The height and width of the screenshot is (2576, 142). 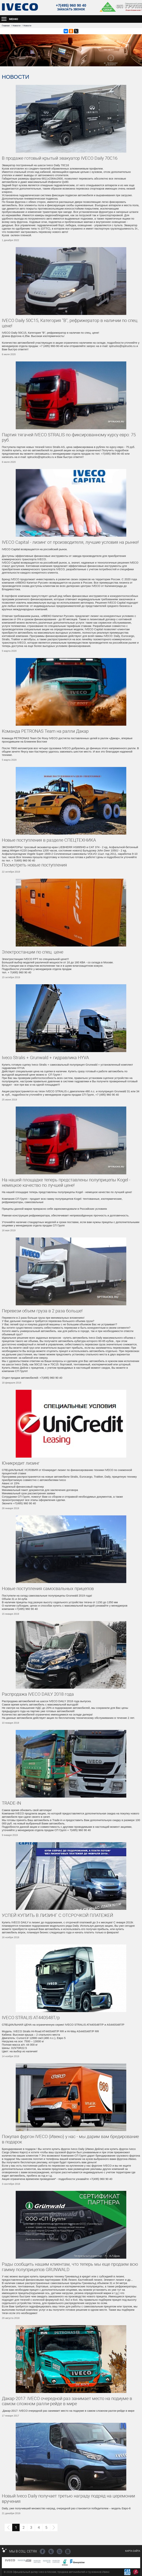 I want to click on Карта сайта, so click(x=132, y=2551).